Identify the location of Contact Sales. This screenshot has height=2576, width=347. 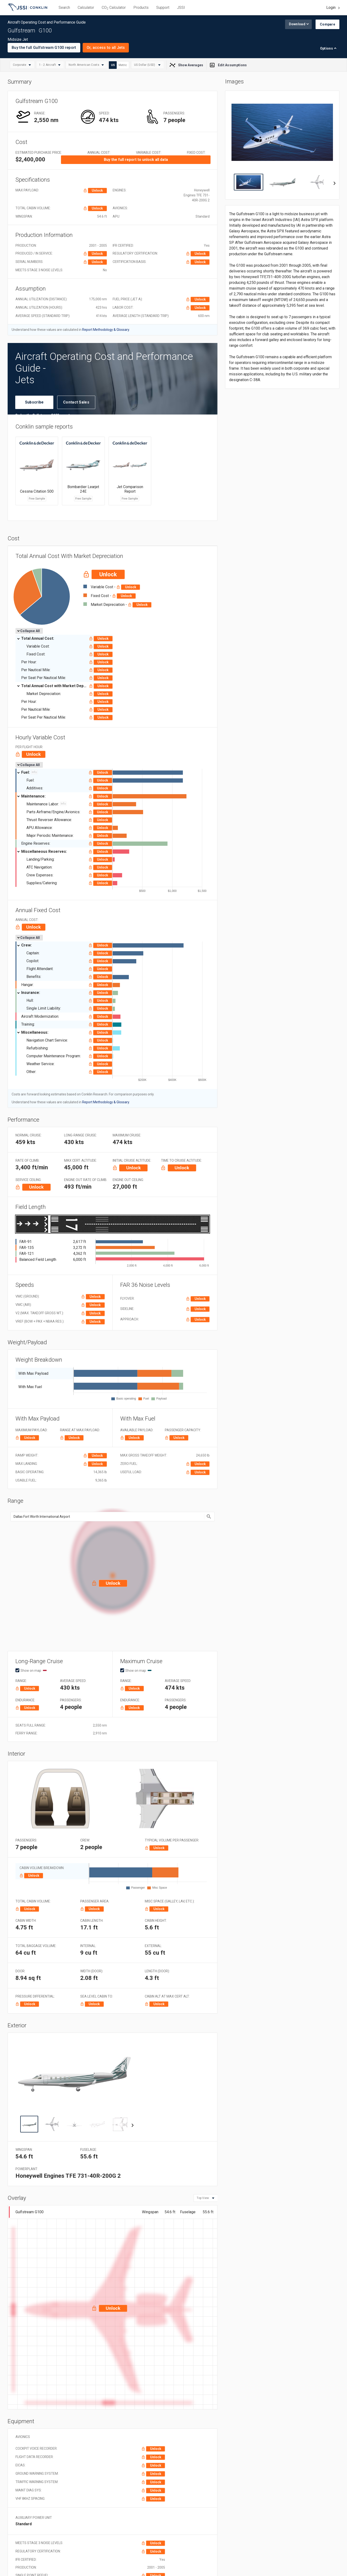
(76, 402).